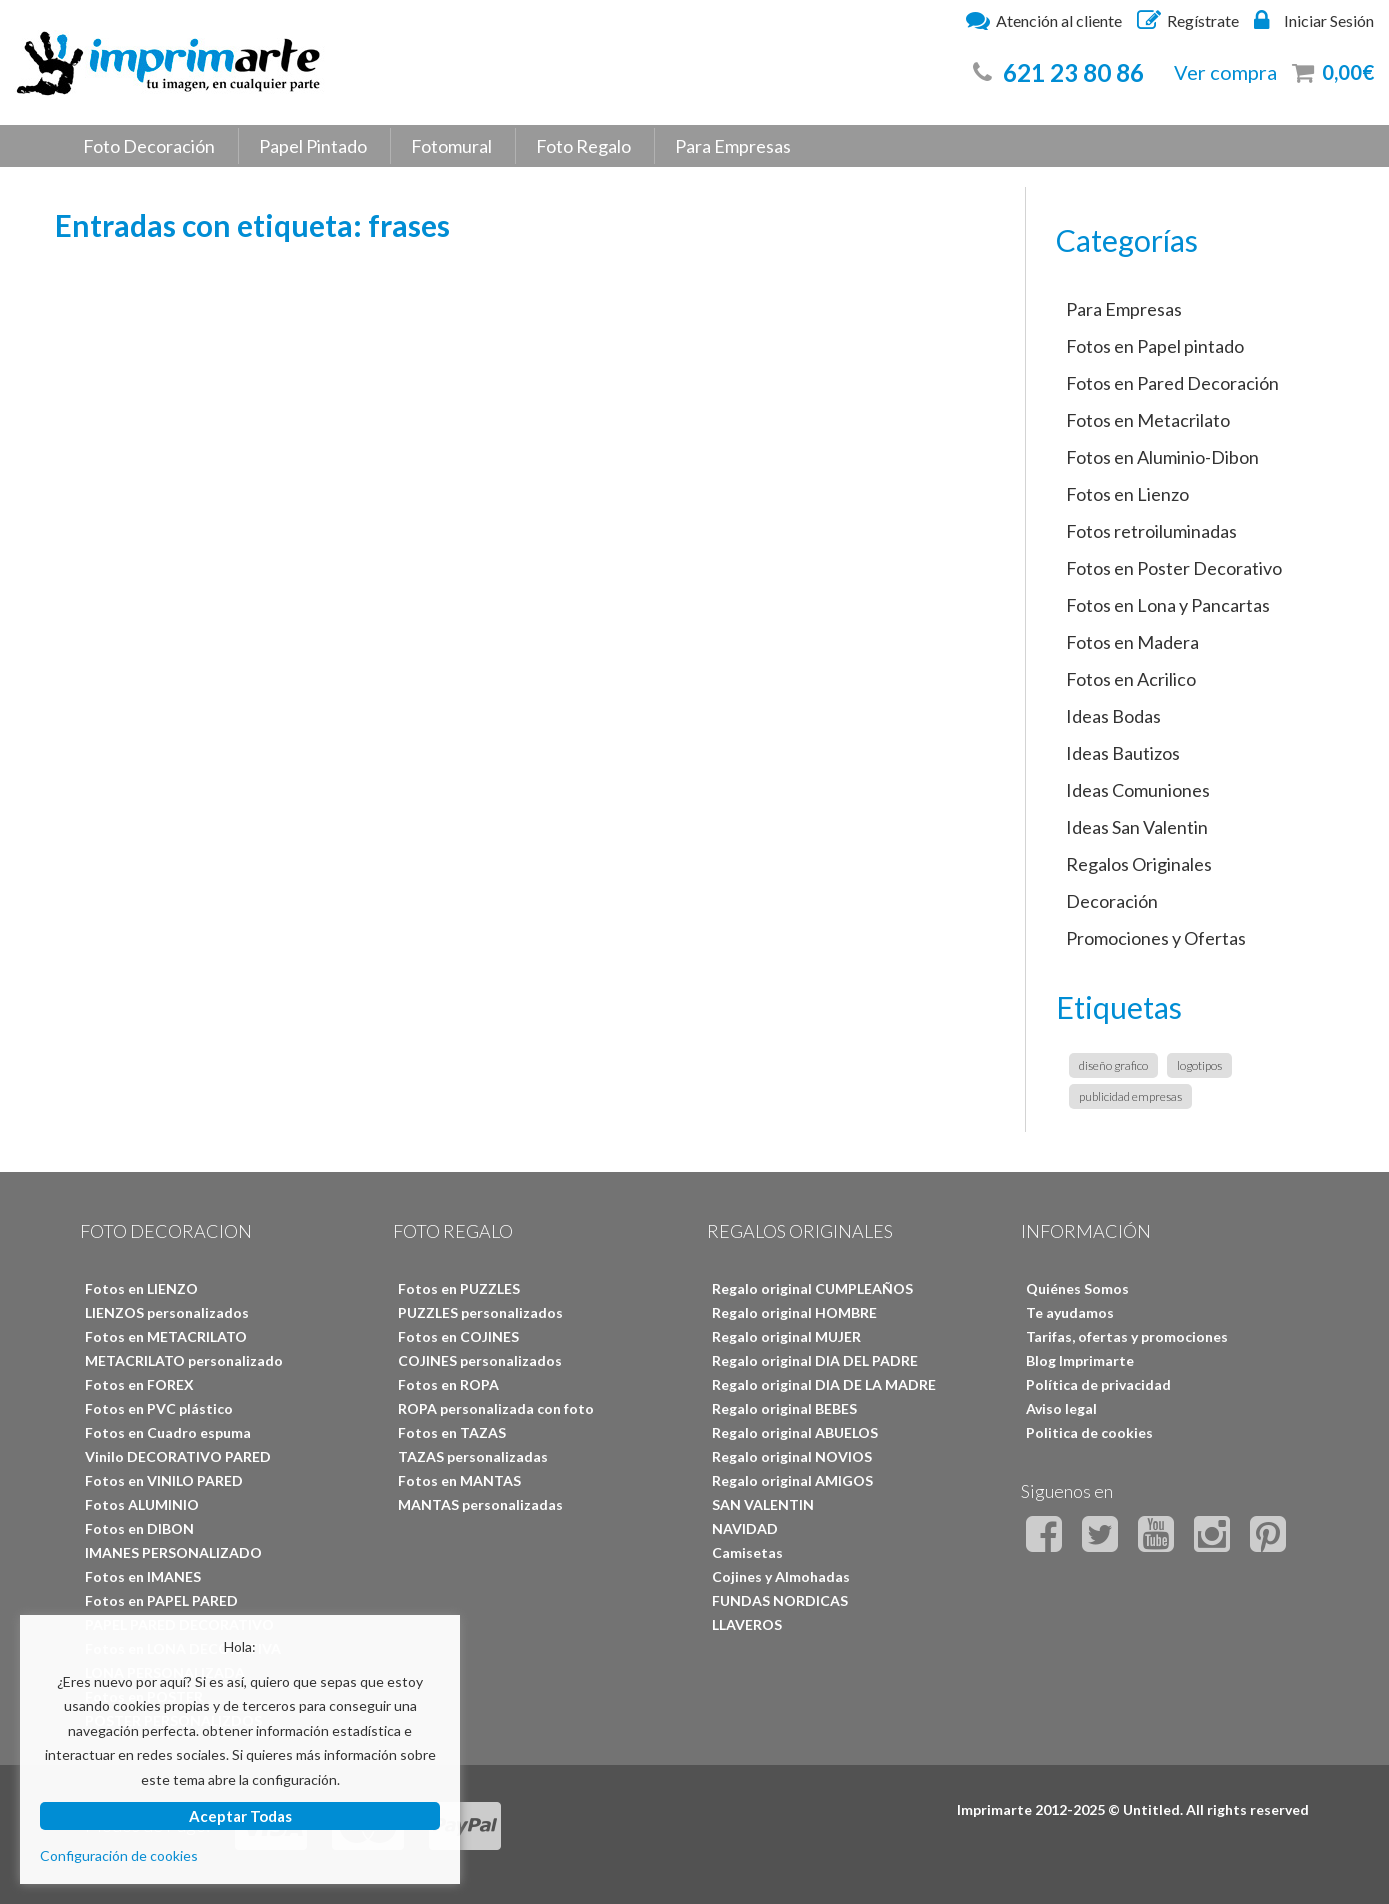 The height and width of the screenshot is (1904, 1389). What do you see at coordinates (1123, 753) in the screenshot?
I see `Ideas Bautizos` at bounding box center [1123, 753].